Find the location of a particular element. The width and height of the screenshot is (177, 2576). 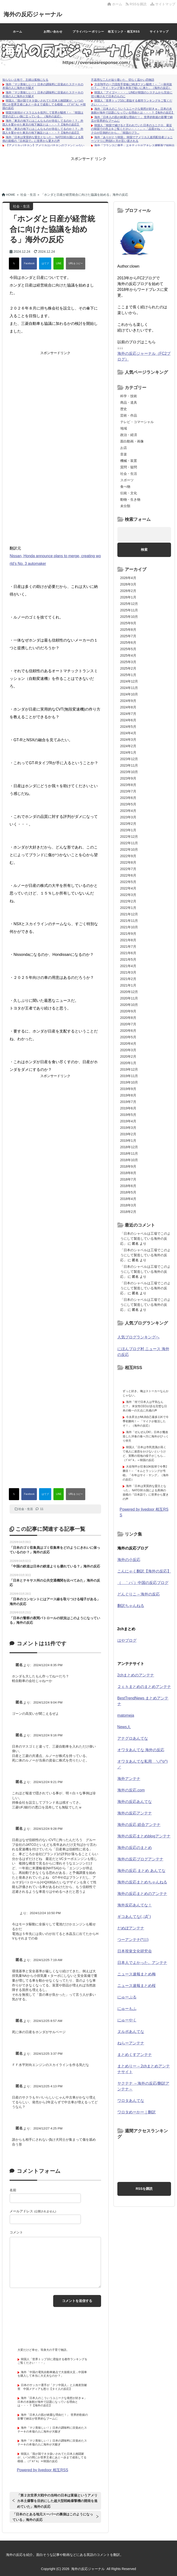

2025年5月 is located at coordinates (128, 649).